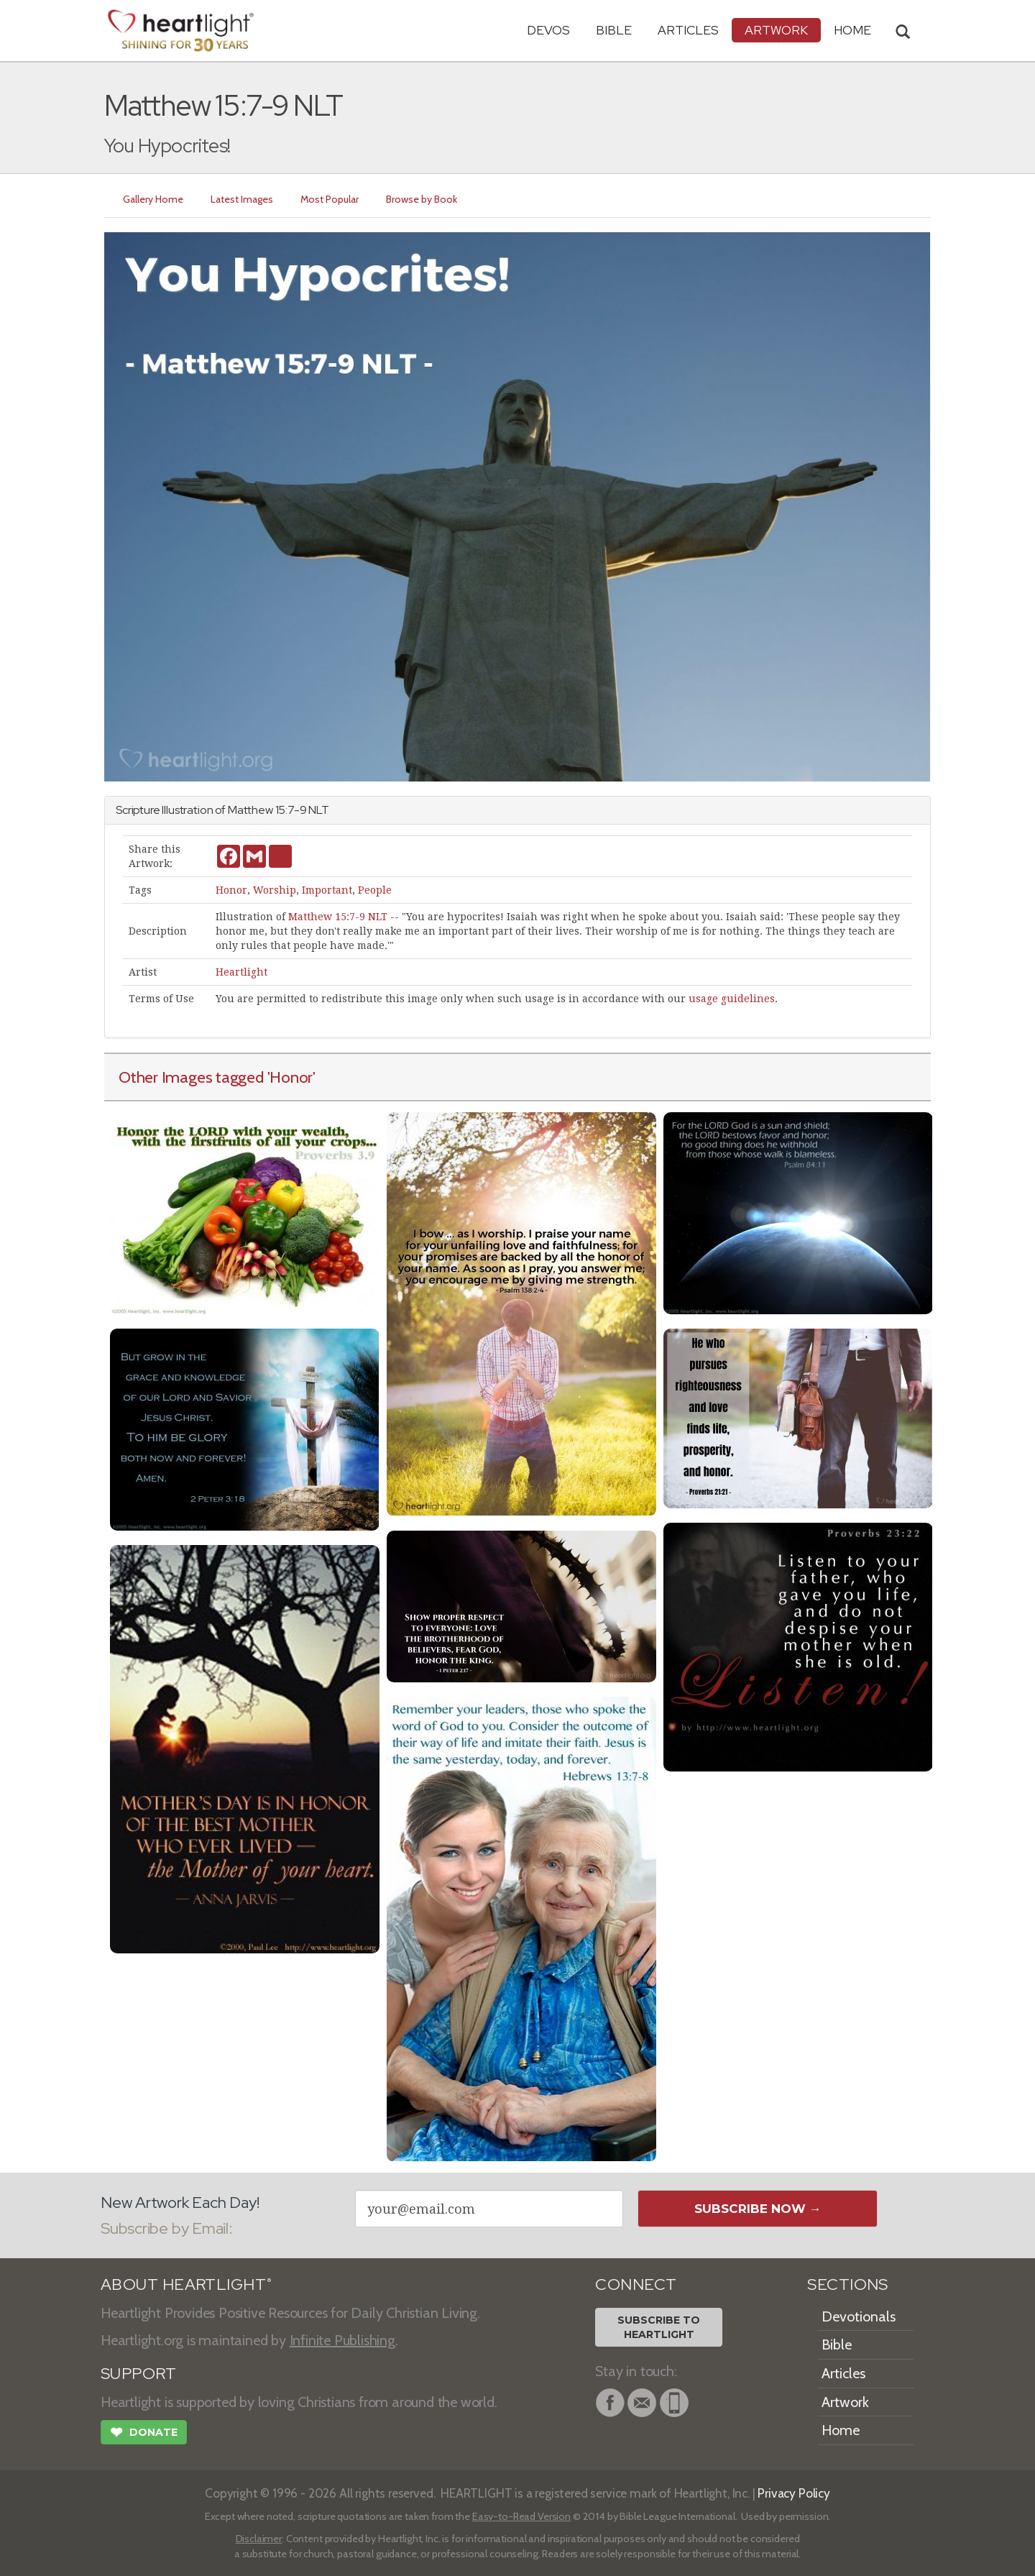 The height and width of the screenshot is (2576, 1035). I want to click on Important, so click(327, 890).